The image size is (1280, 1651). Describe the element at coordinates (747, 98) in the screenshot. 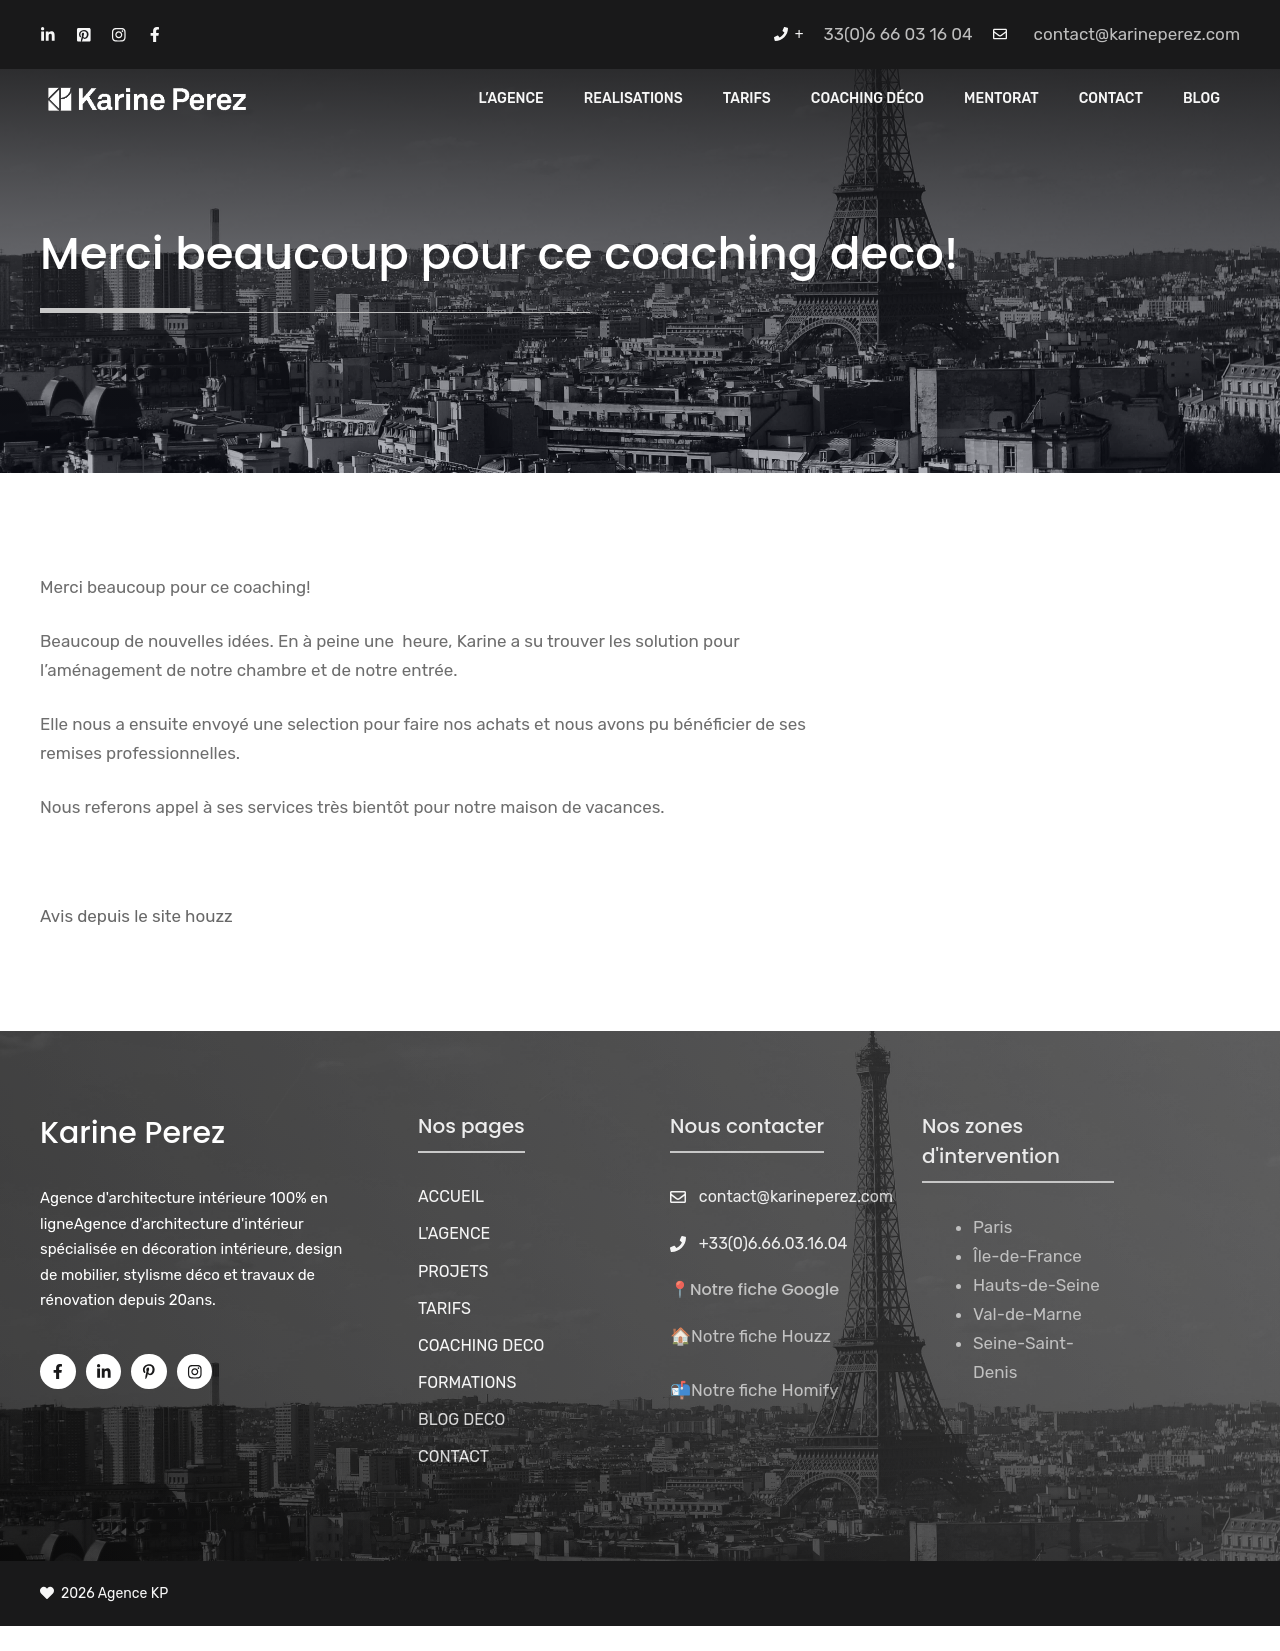

I see `Tarifs` at that location.